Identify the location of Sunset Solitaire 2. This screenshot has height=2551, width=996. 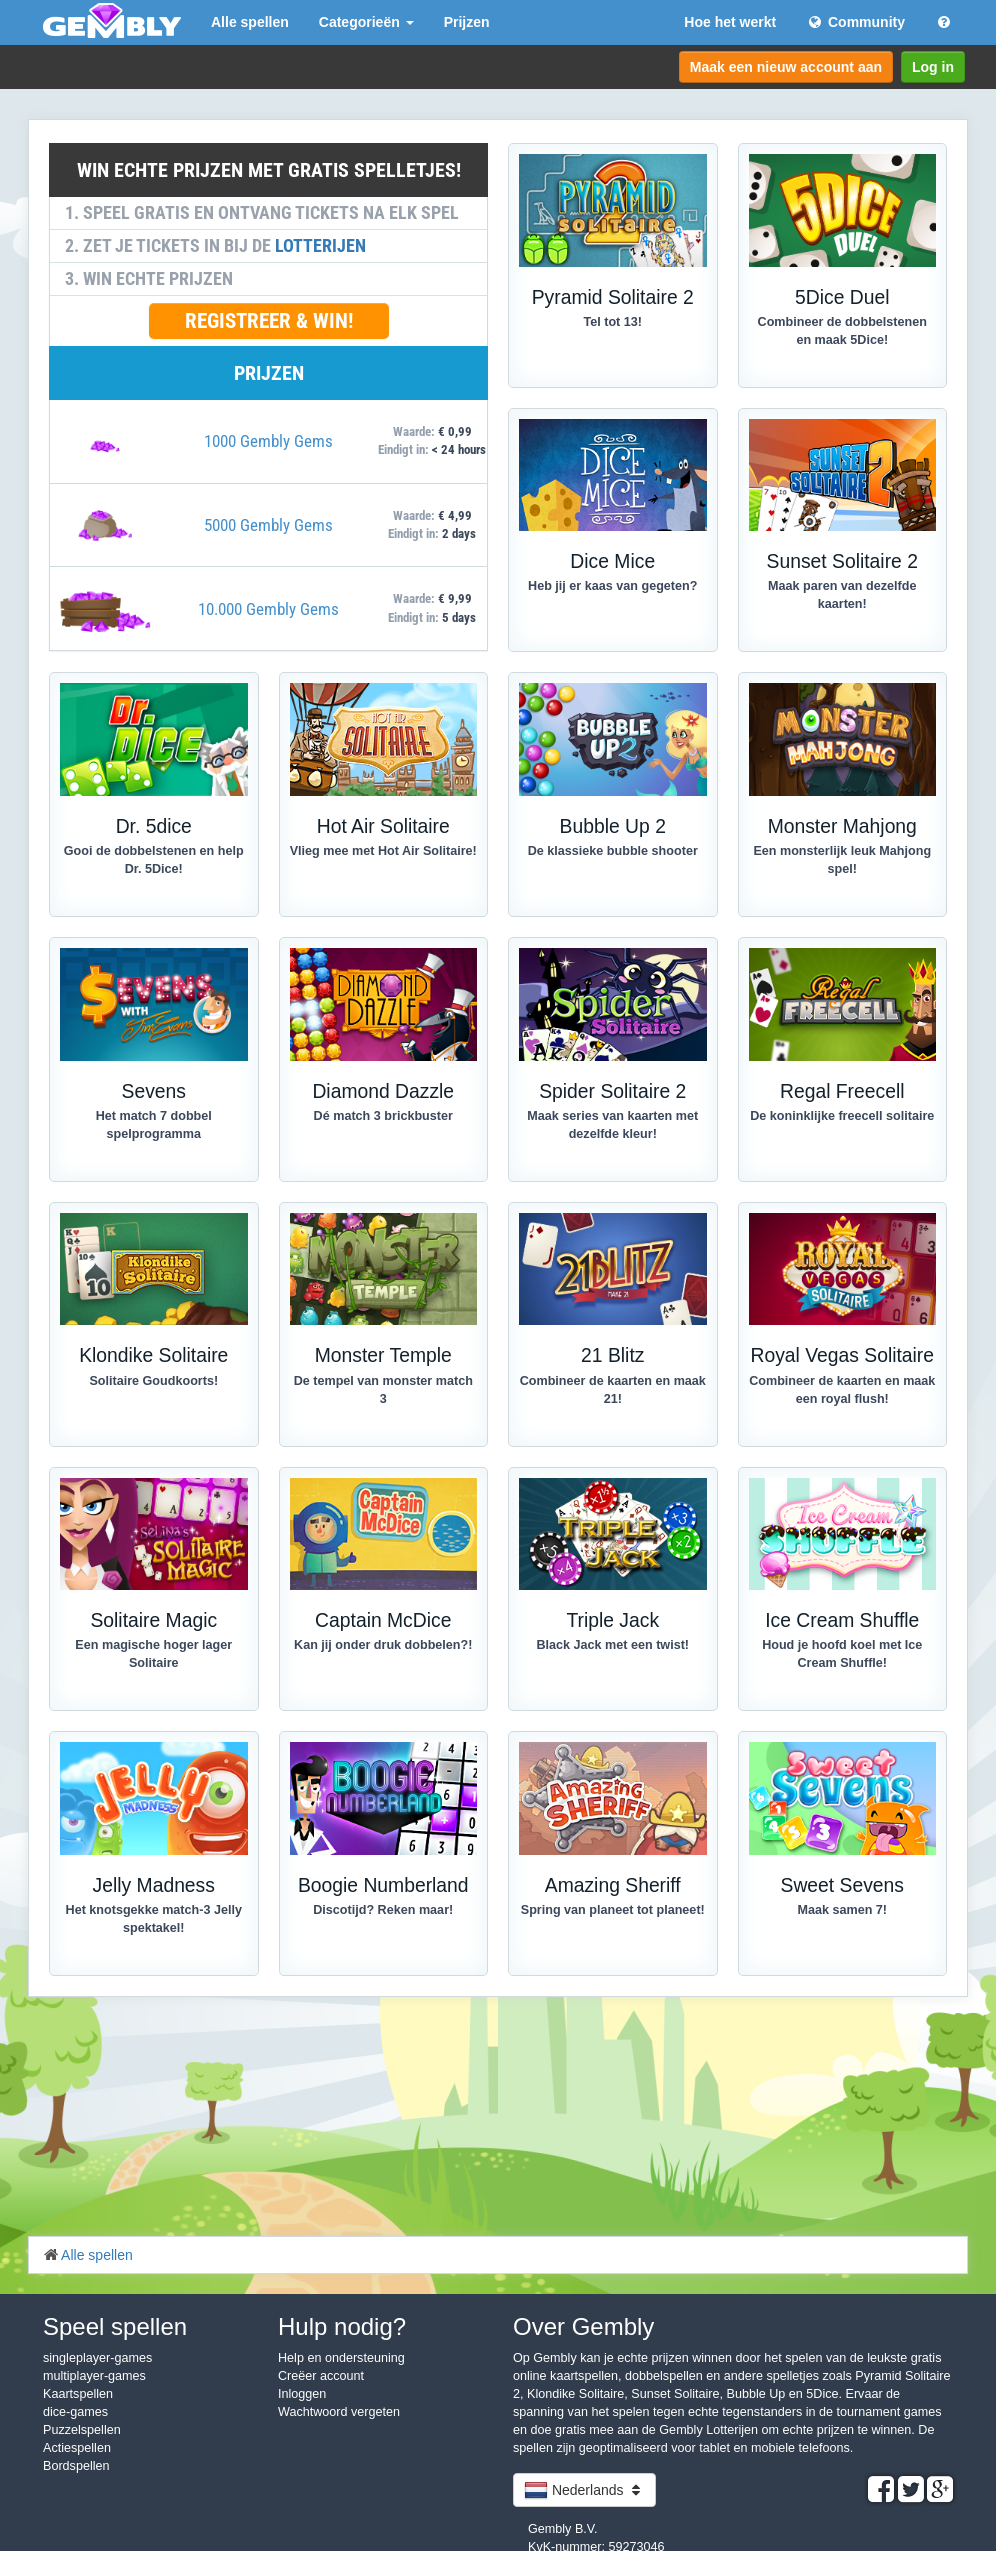
(842, 561).